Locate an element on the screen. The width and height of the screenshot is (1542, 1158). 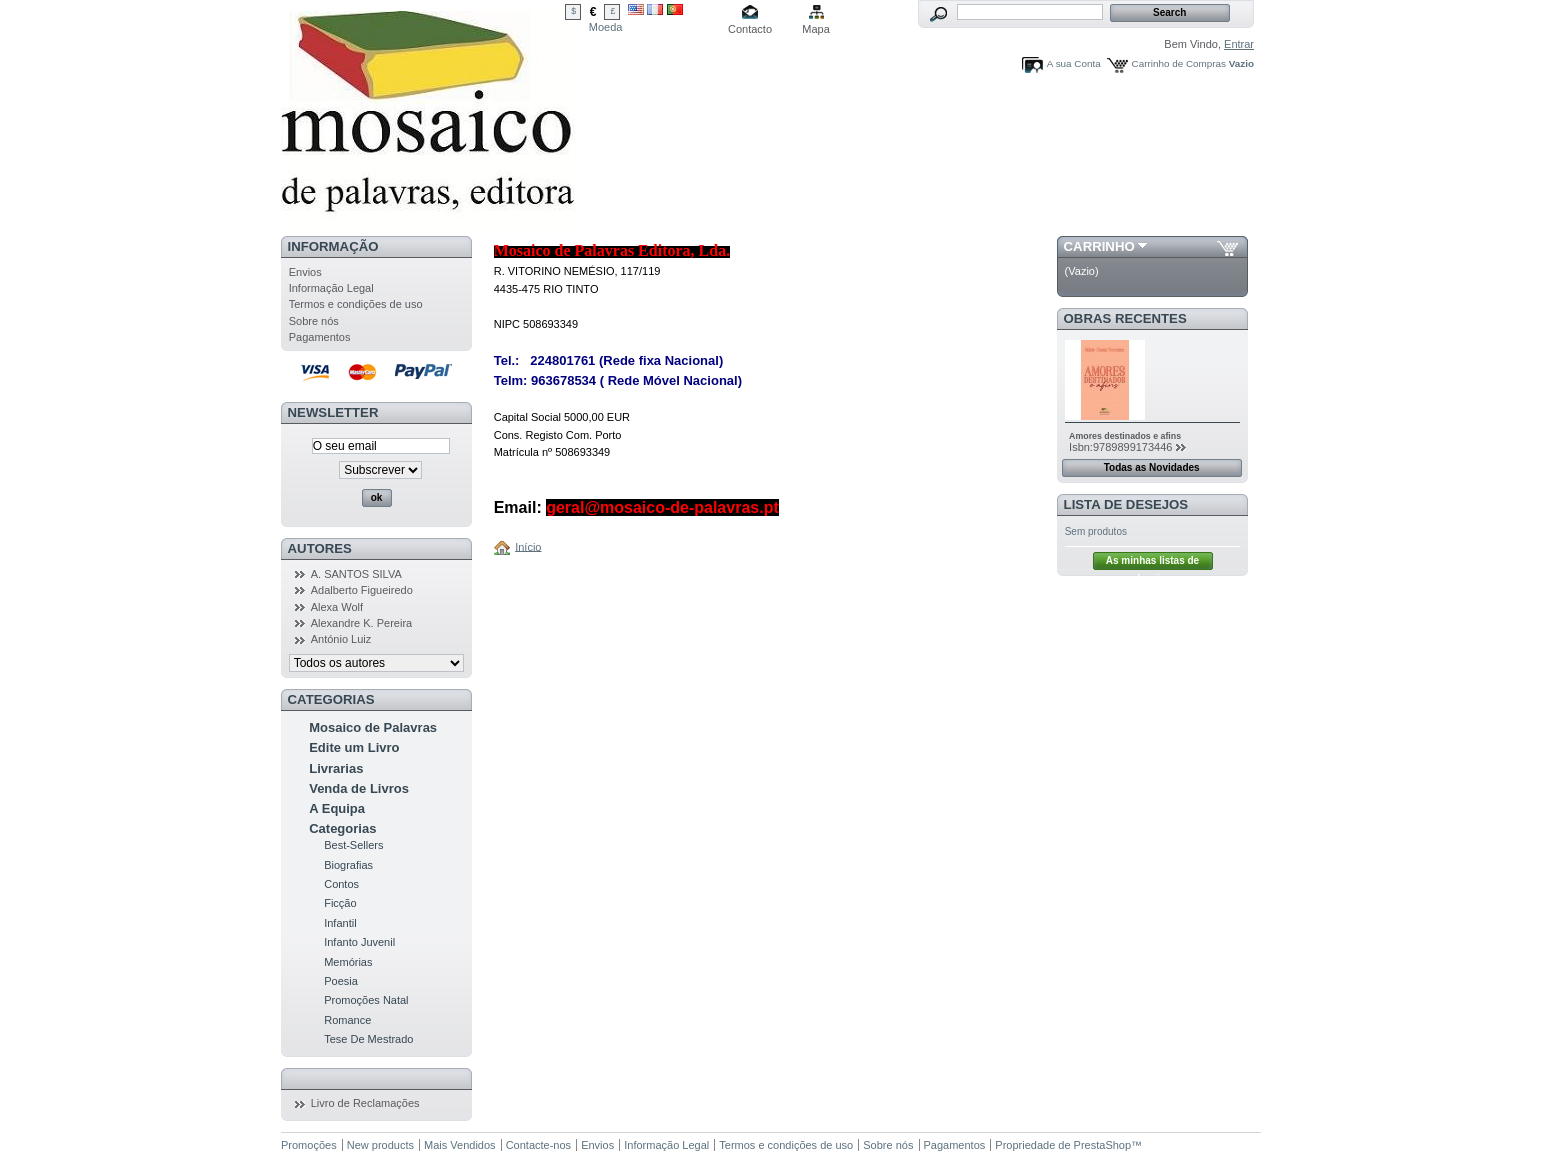
Categorias is located at coordinates (342, 828).